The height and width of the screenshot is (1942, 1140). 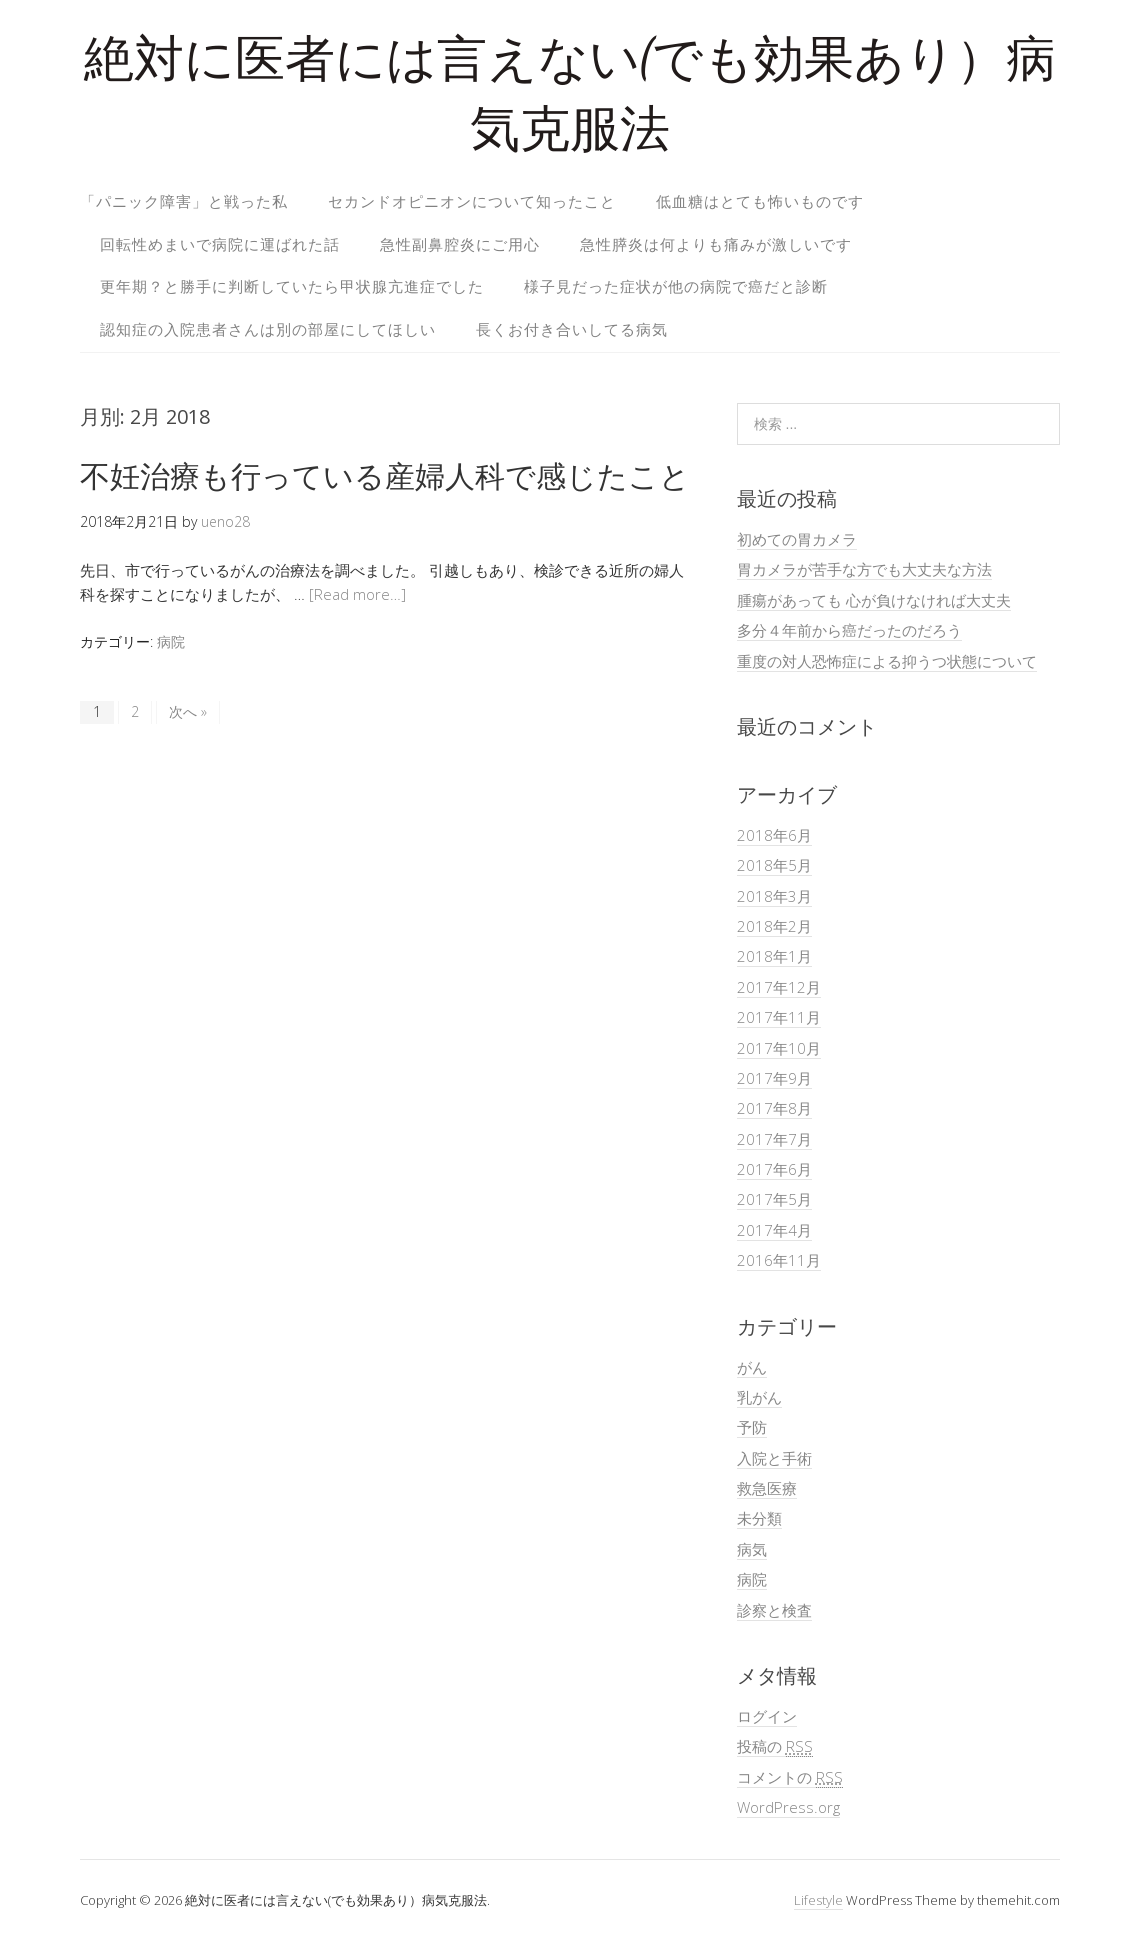 What do you see at coordinates (887, 661) in the screenshot?
I see `重度の対人恐怖症による抑うつ状態について` at bounding box center [887, 661].